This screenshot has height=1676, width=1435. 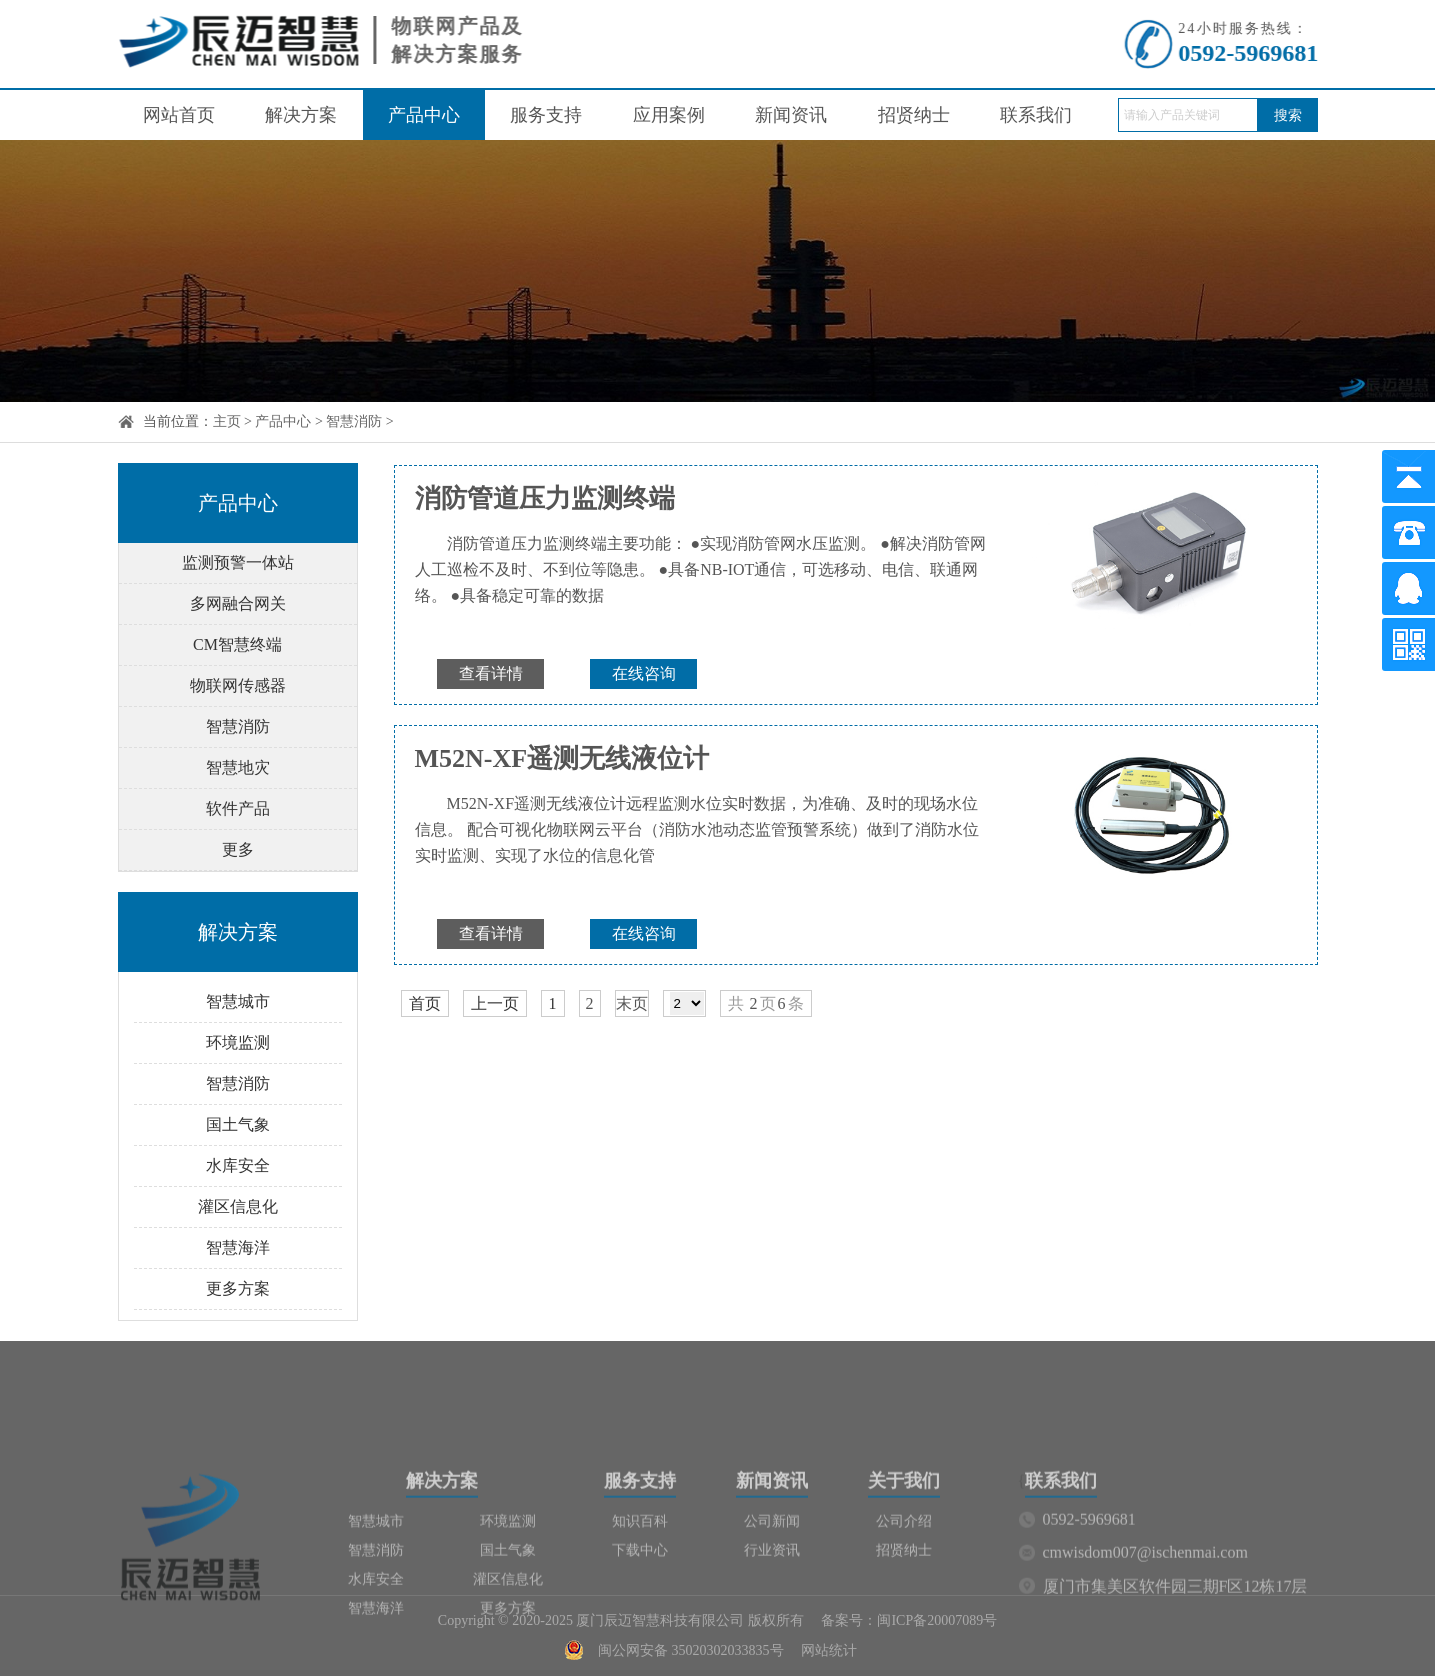 What do you see at coordinates (227, 421) in the screenshot?
I see `主页` at bounding box center [227, 421].